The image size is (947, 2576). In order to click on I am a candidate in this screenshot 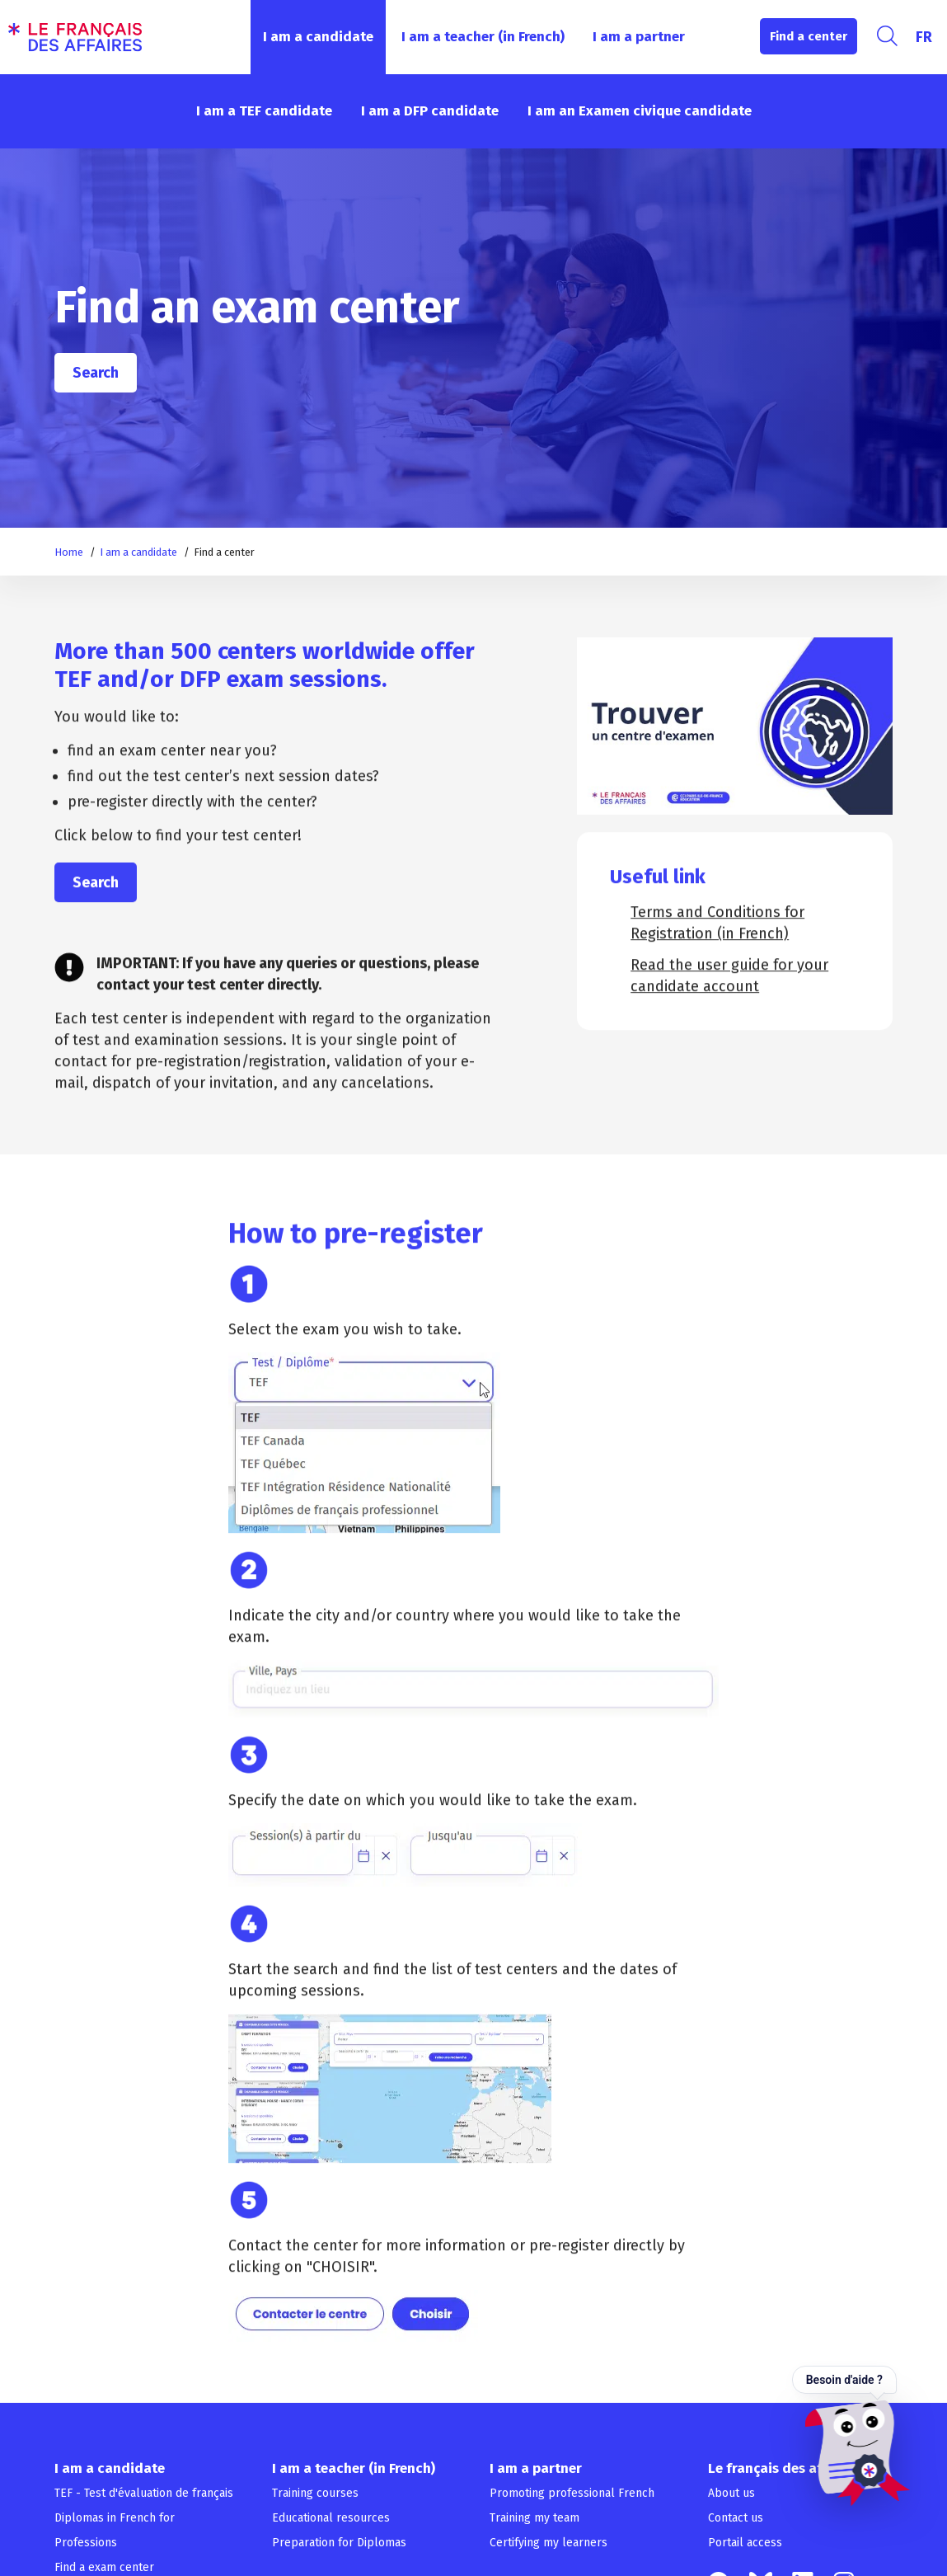, I will do `click(318, 36)`.